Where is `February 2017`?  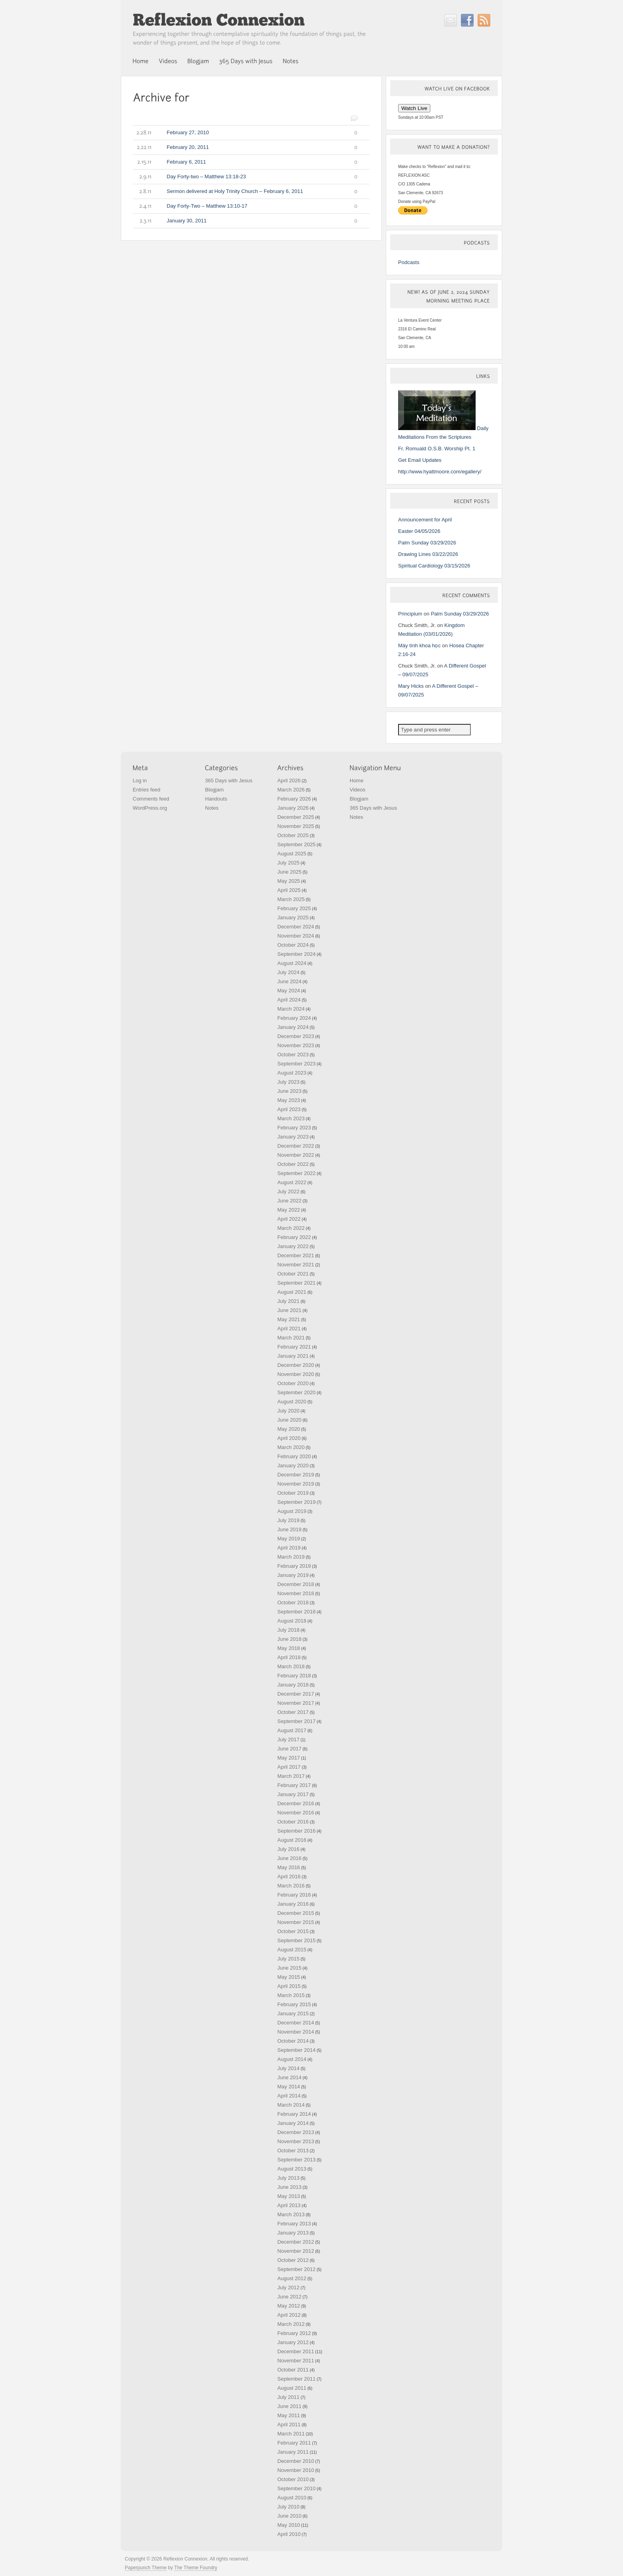
February 2017 is located at coordinates (294, 1785).